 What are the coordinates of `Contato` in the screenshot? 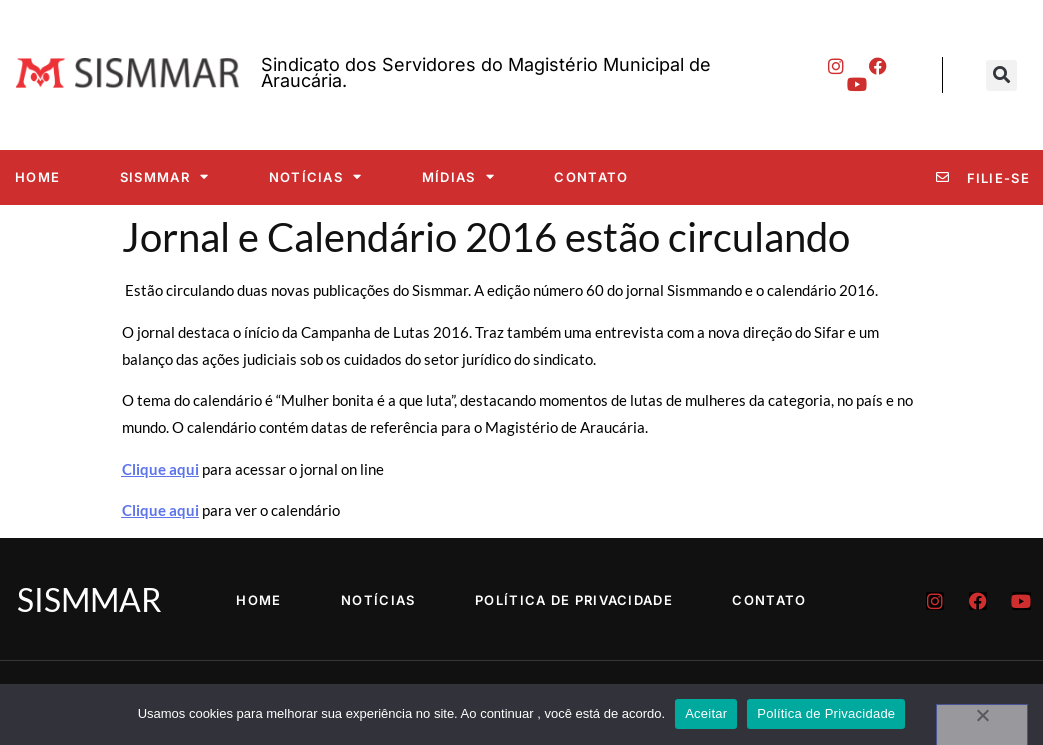 It's located at (591, 177).